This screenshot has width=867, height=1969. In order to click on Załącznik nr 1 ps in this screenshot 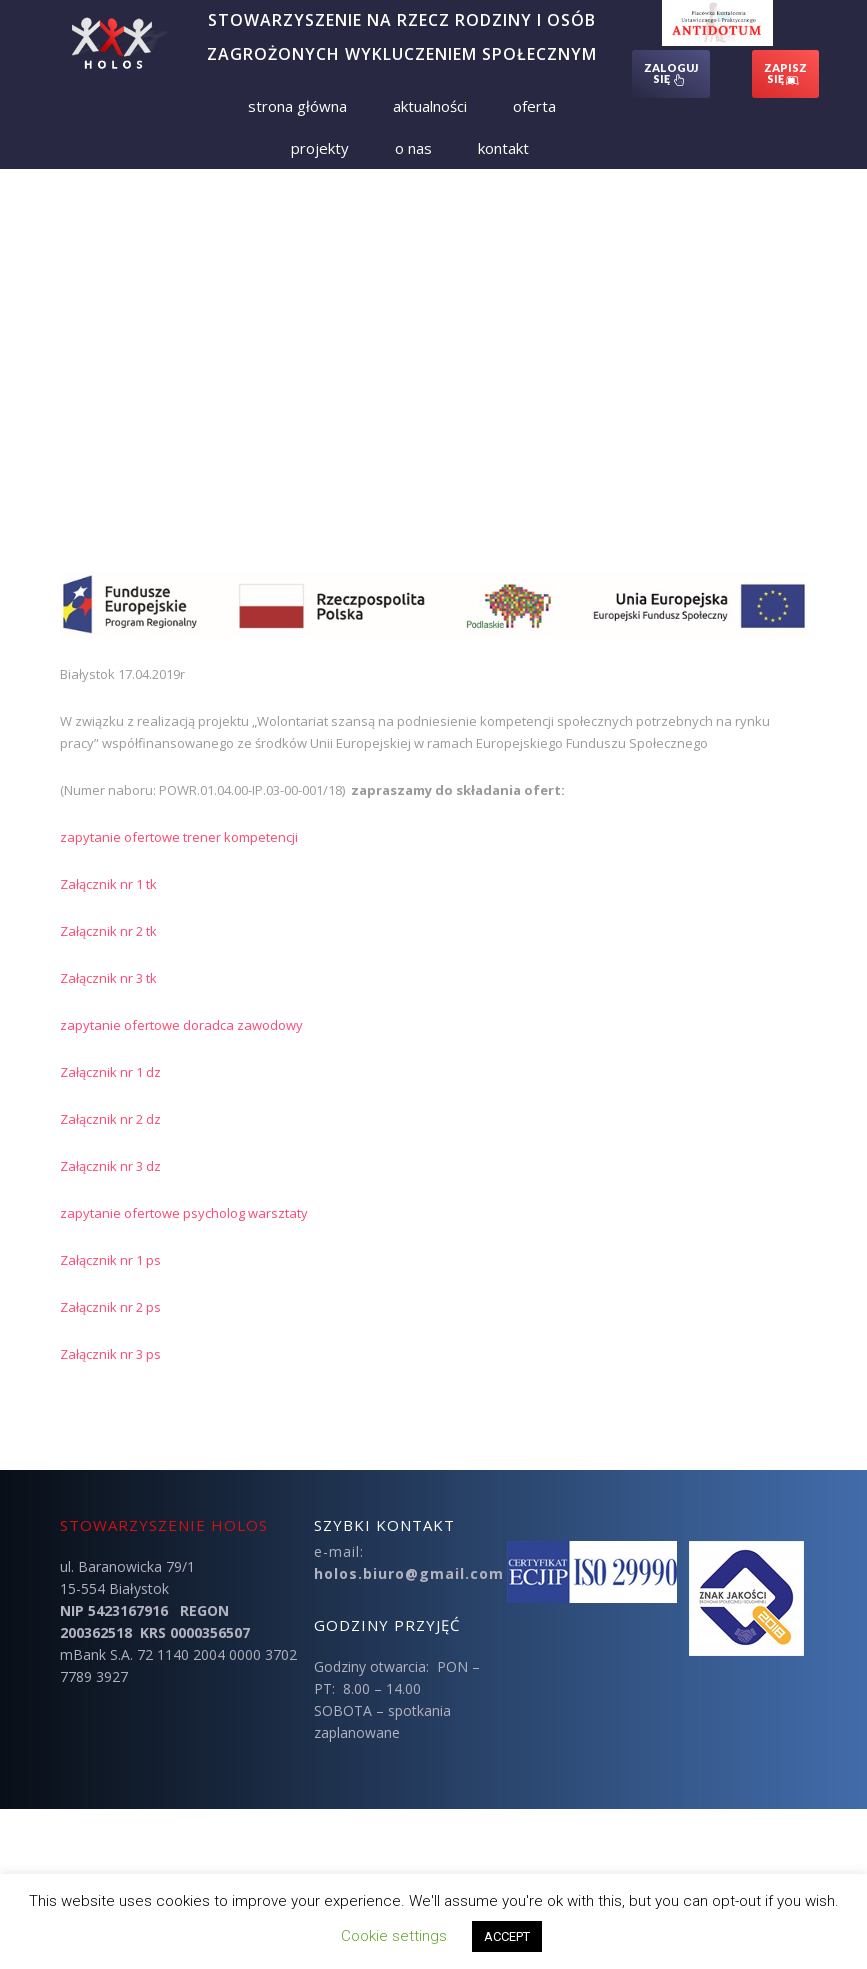, I will do `click(110, 1260)`.